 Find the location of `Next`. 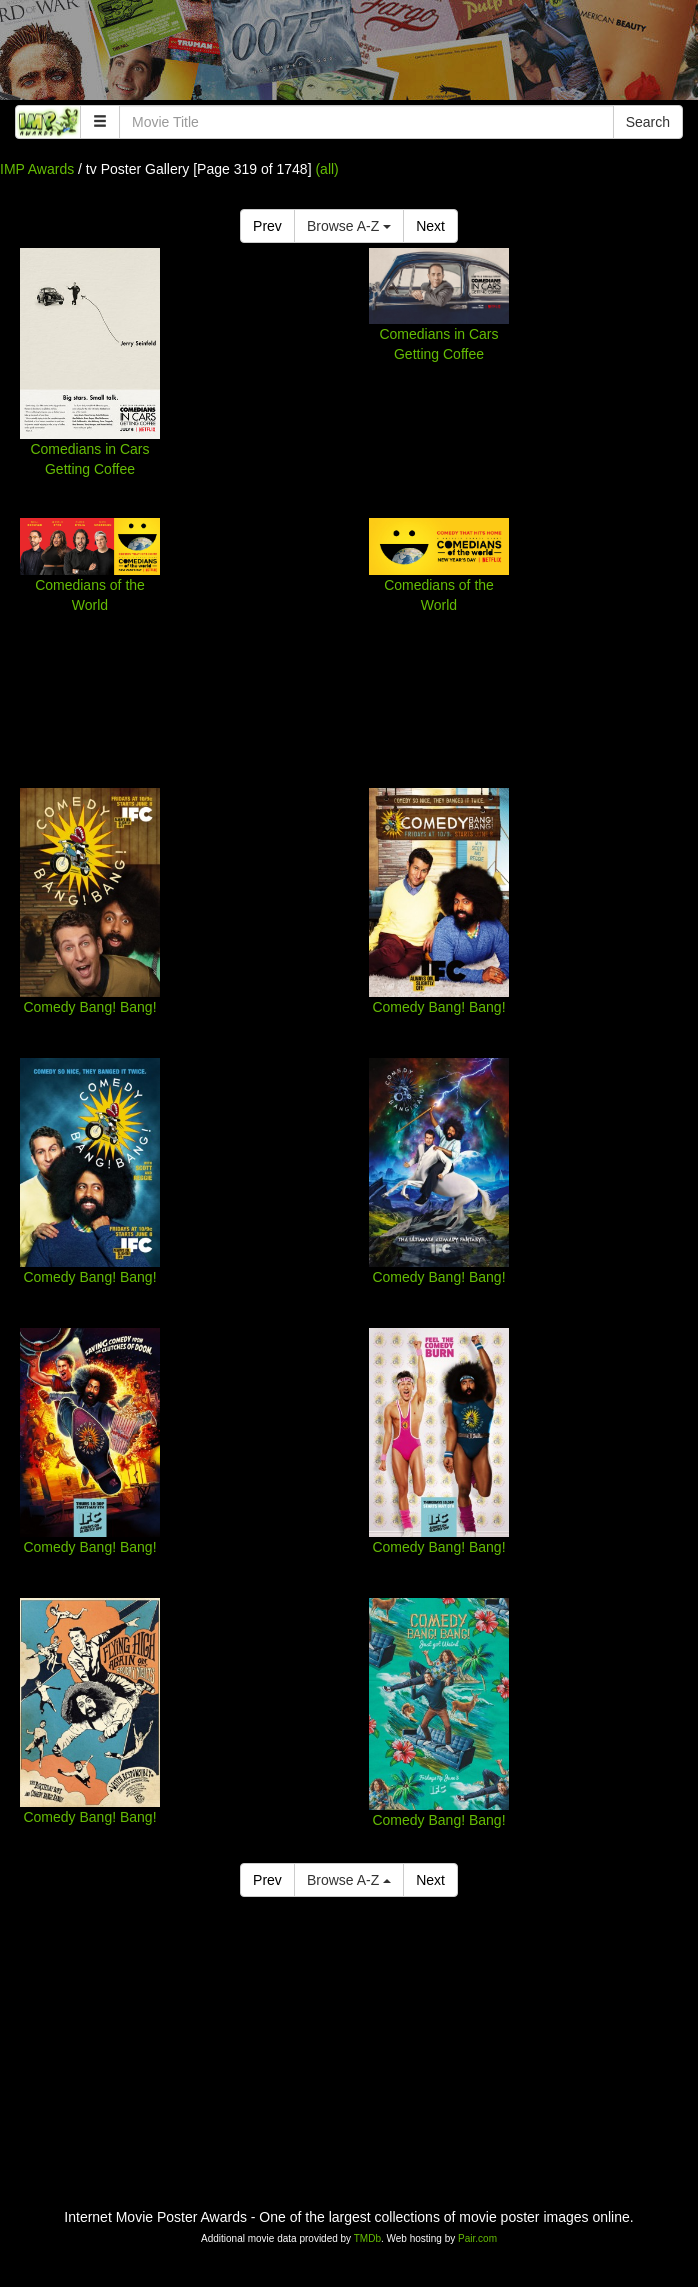

Next is located at coordinates (430, 226).